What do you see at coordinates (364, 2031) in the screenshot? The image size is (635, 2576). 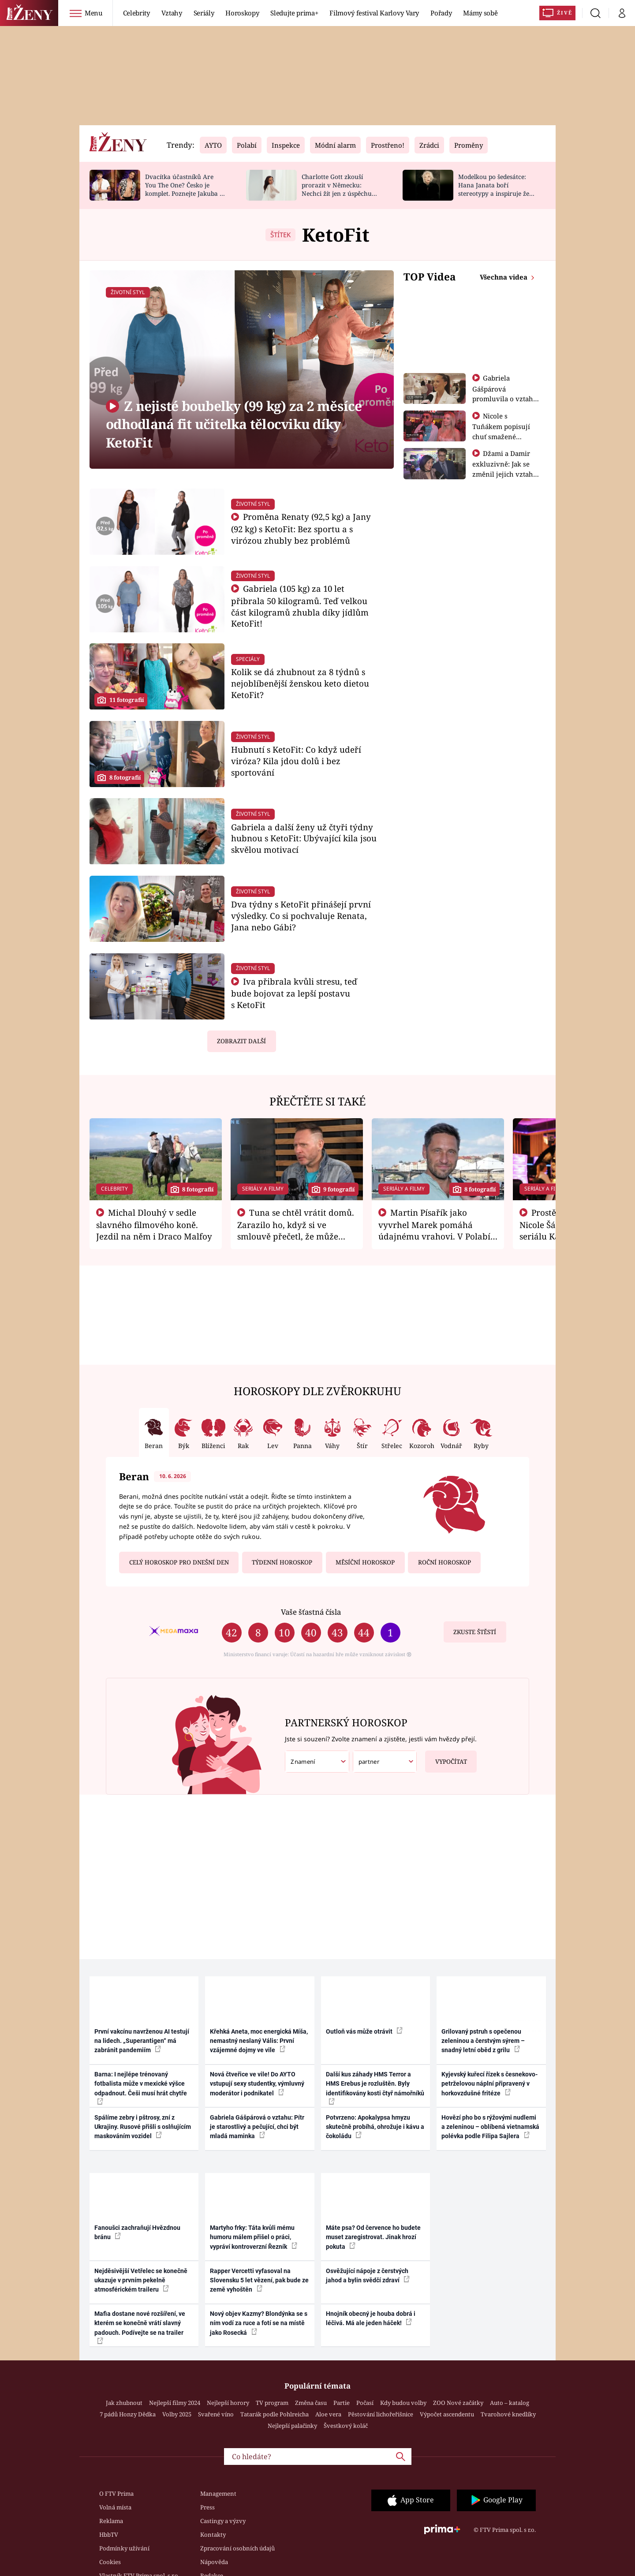 I see `Outloň vás může otrávit` at bounding box center [364, 2031].